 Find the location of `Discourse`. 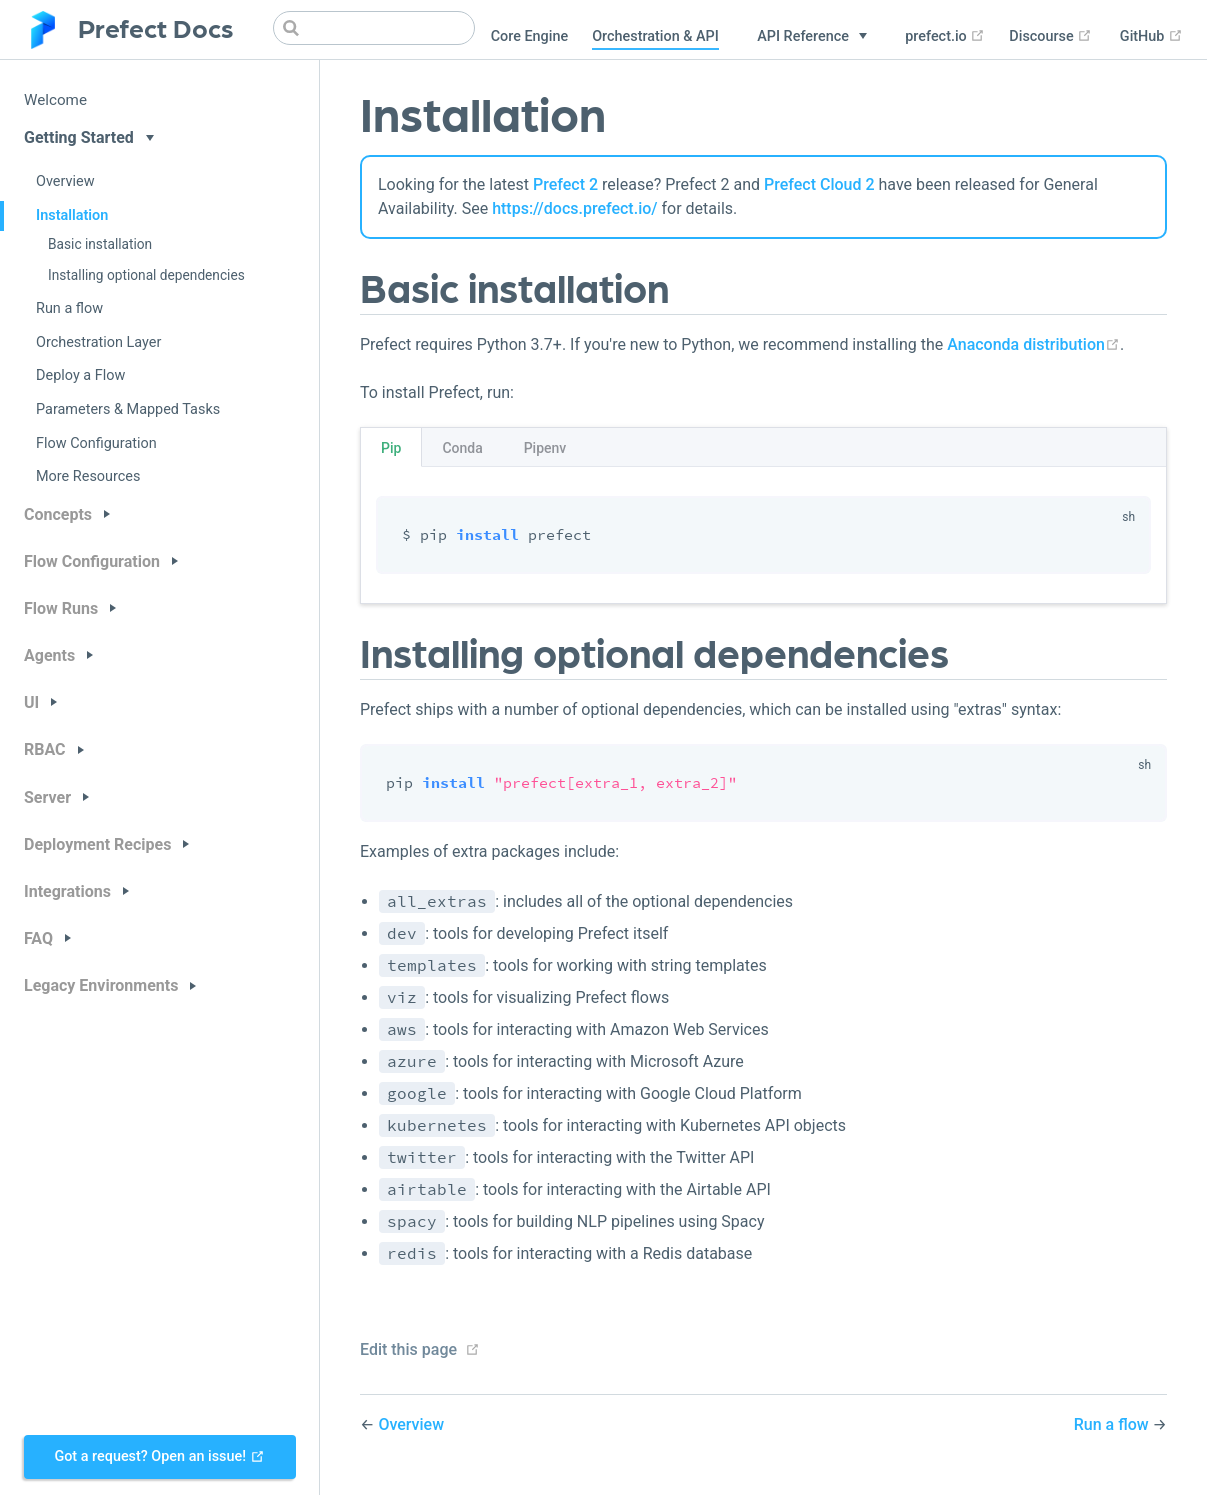

Discourse is located at coordinates (1050, 36).